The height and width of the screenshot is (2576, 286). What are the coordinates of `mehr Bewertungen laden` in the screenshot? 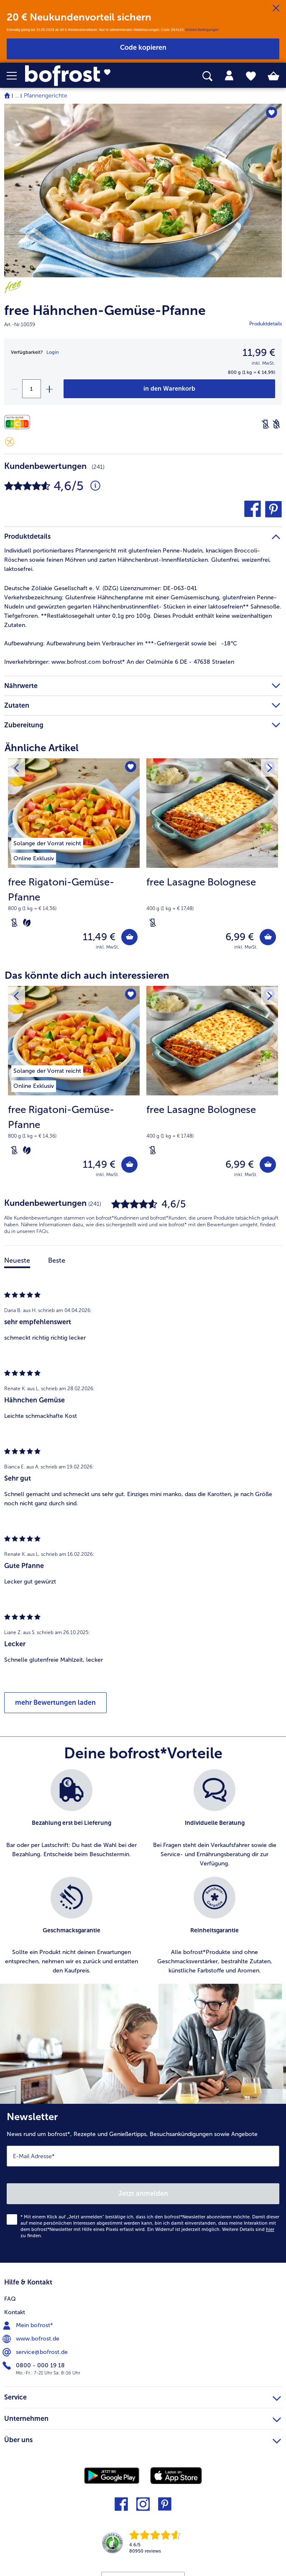 It's located at (55, 1702).